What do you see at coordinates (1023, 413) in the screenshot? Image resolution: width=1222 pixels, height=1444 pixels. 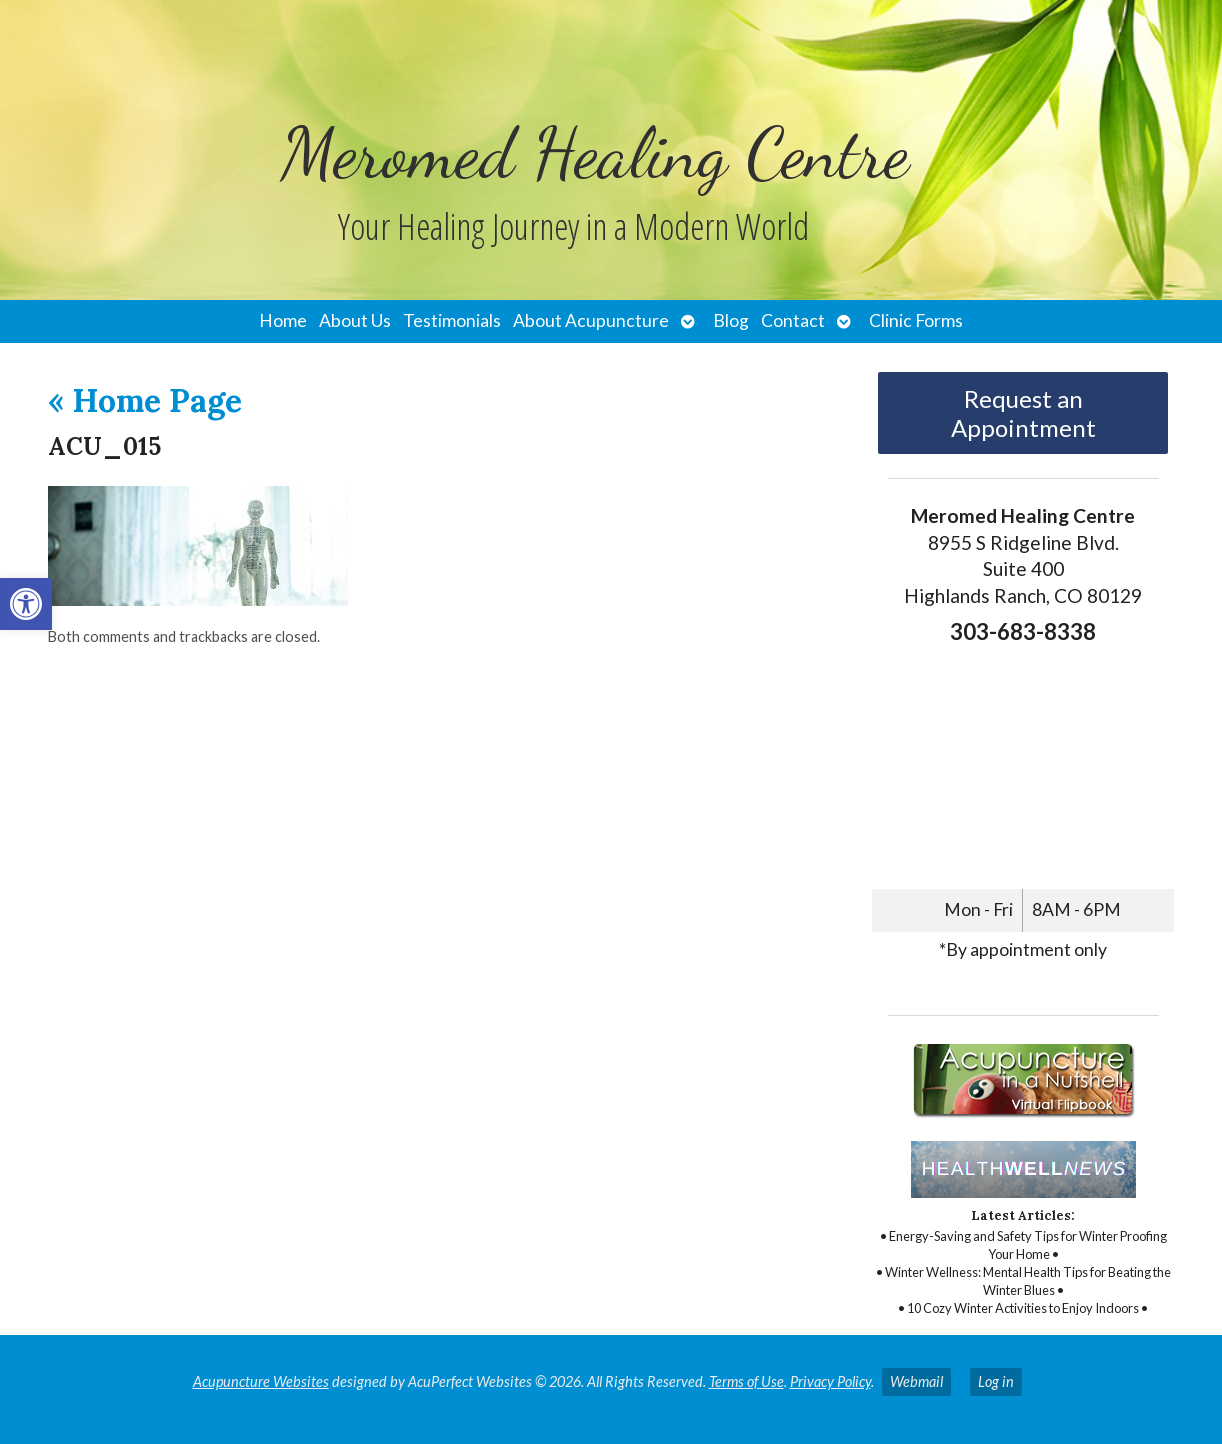 I see `Request an Appointment [link]` at bounding box center [1023, 413].